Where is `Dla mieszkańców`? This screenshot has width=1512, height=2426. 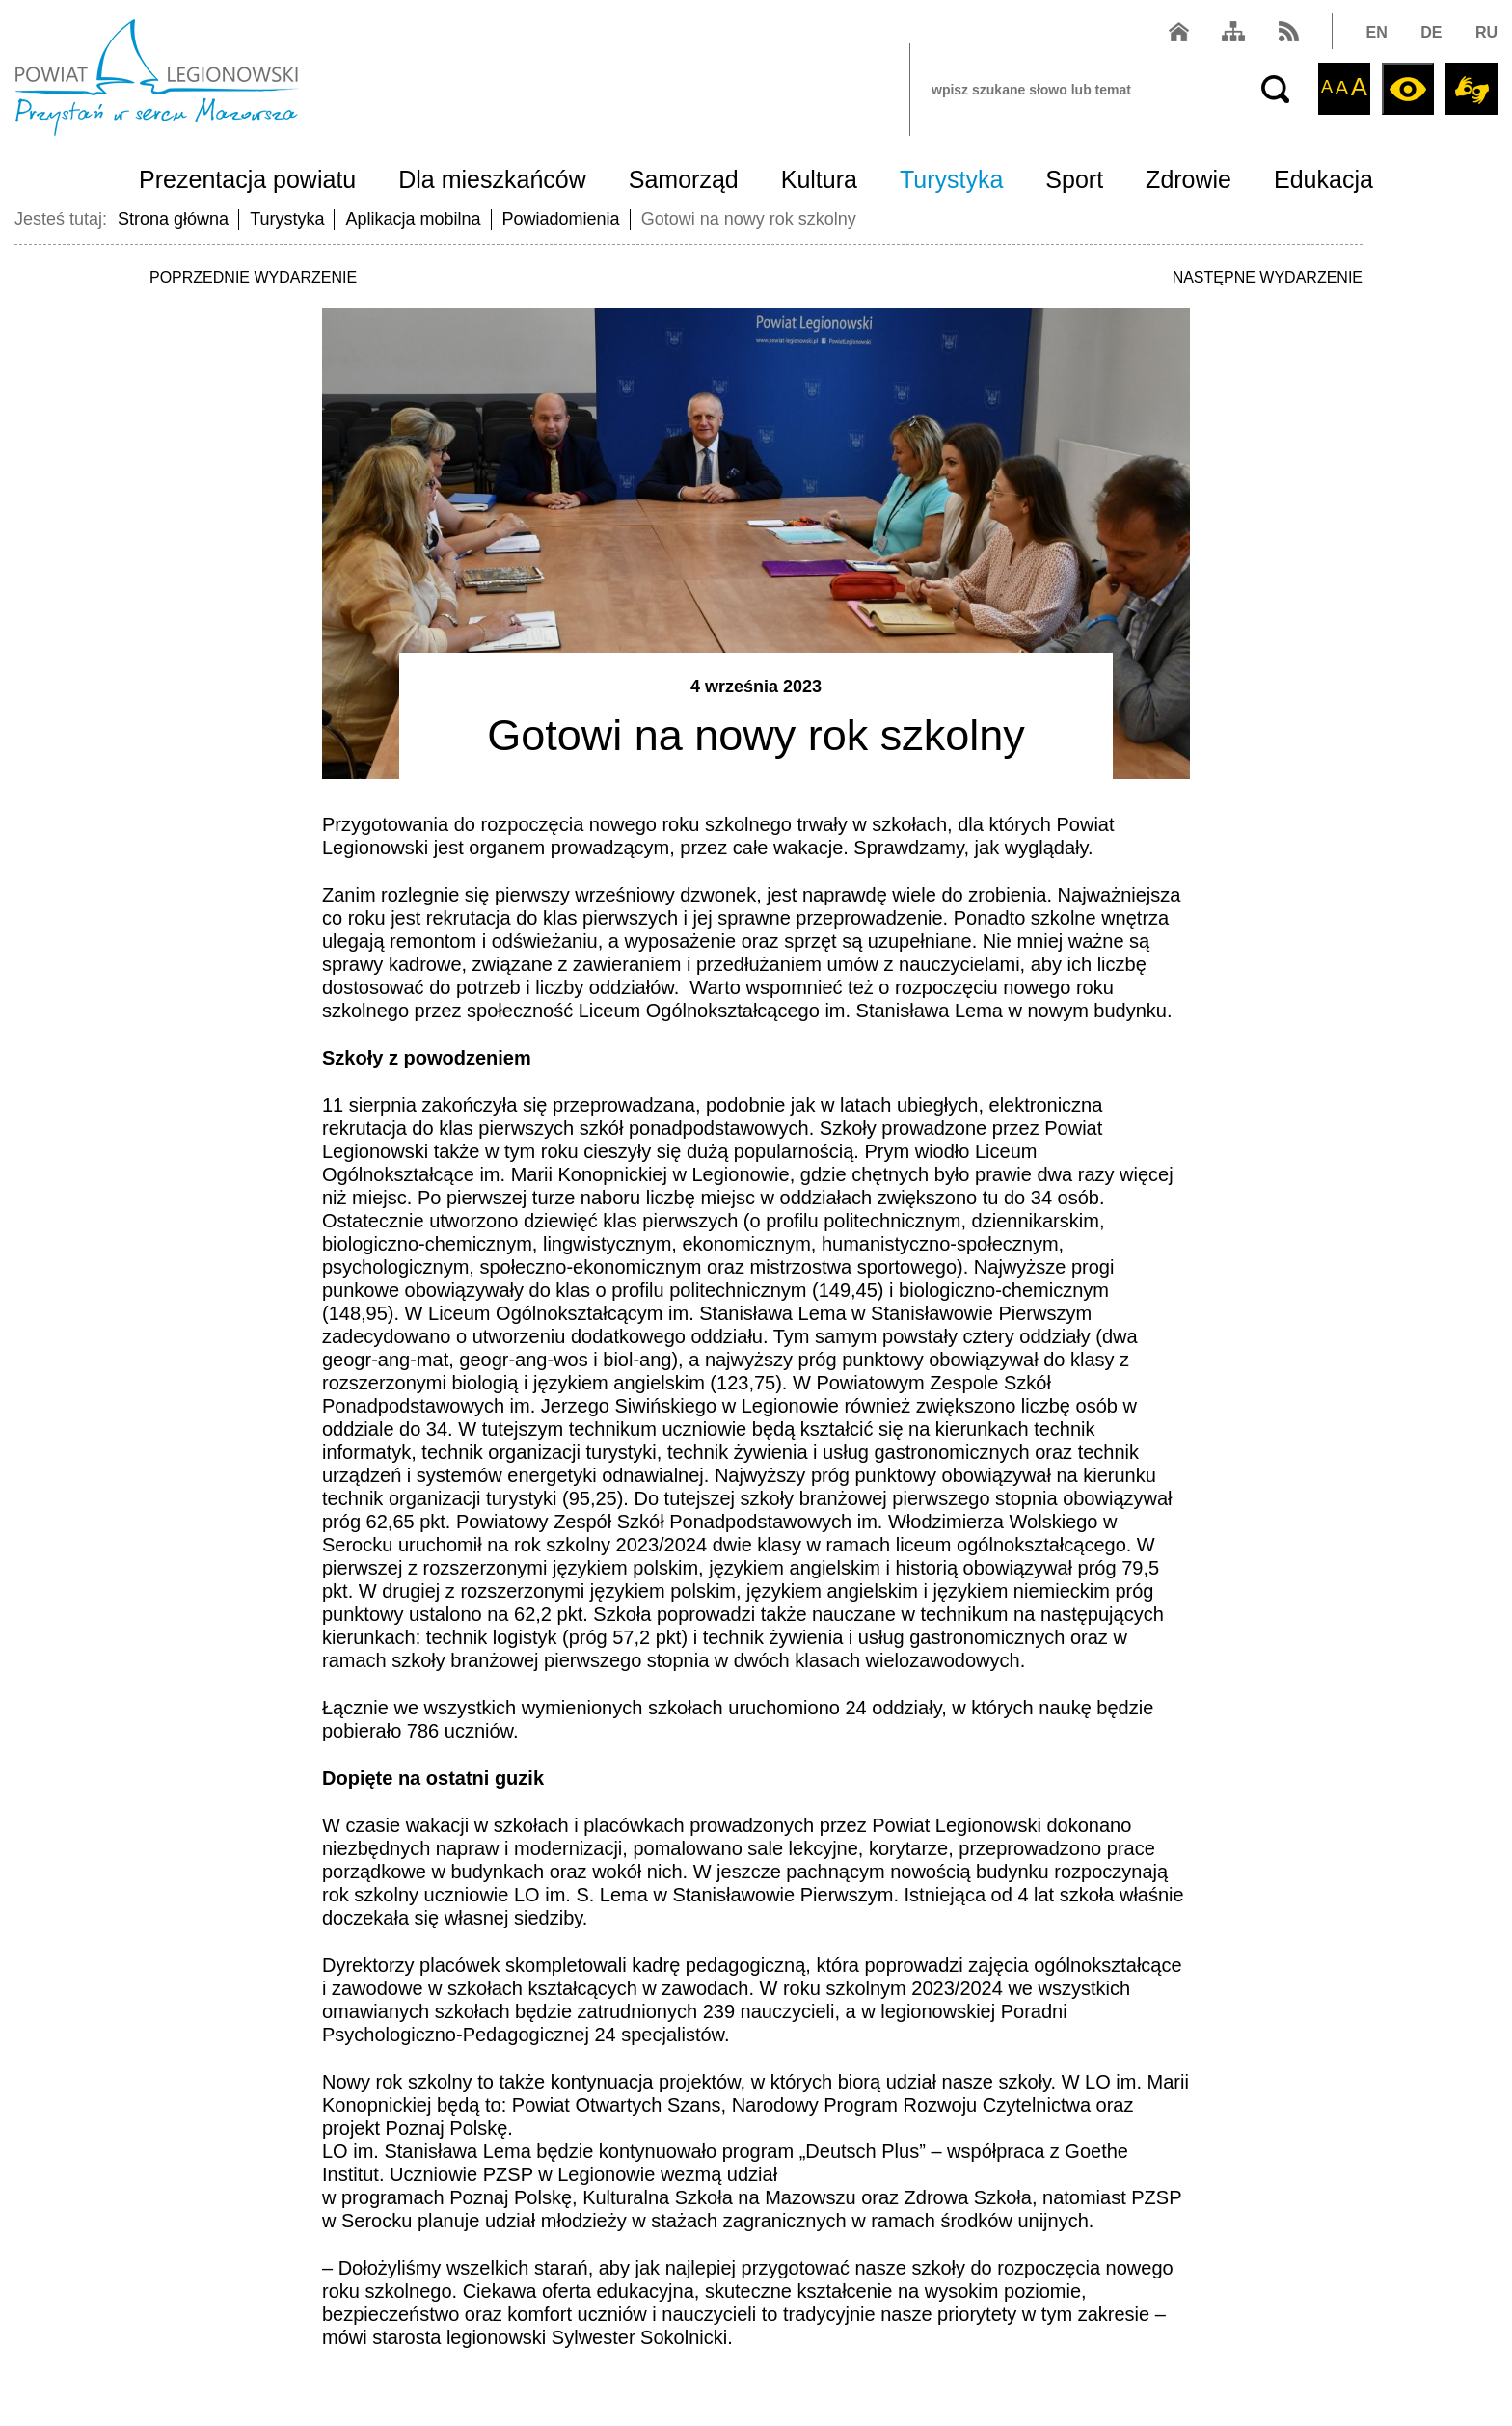 Dla mieszkańców is located at coordinates (492, 179).